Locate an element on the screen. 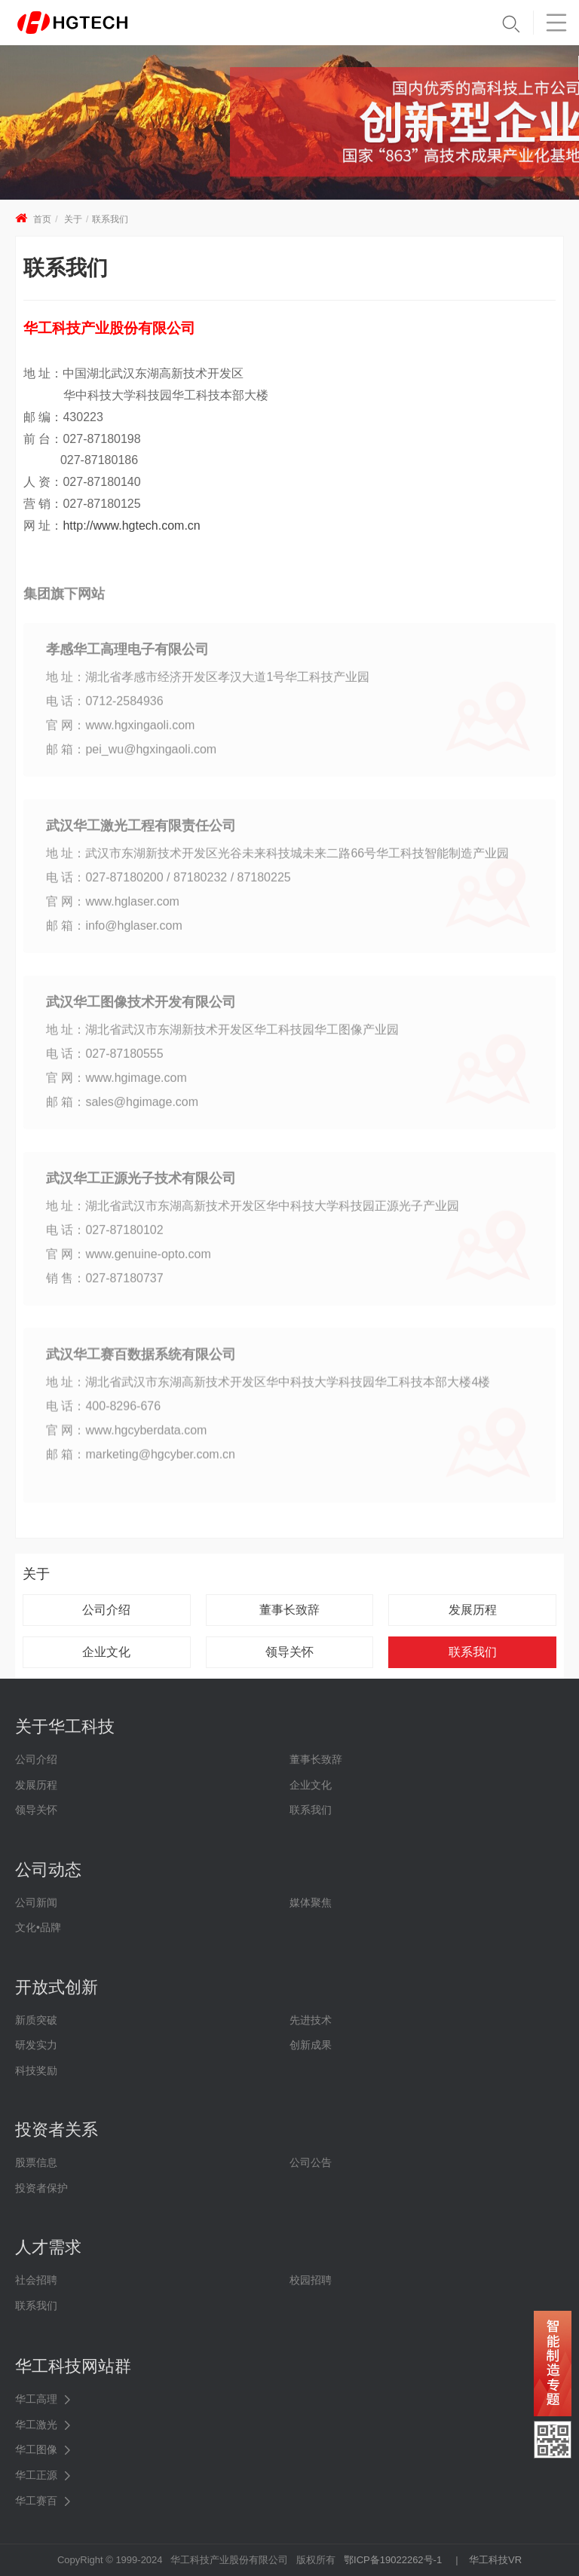 Image resolution: width=579 pixels, height=2576 pixels. 科技奖励 is located at coordinates (36, 2070).